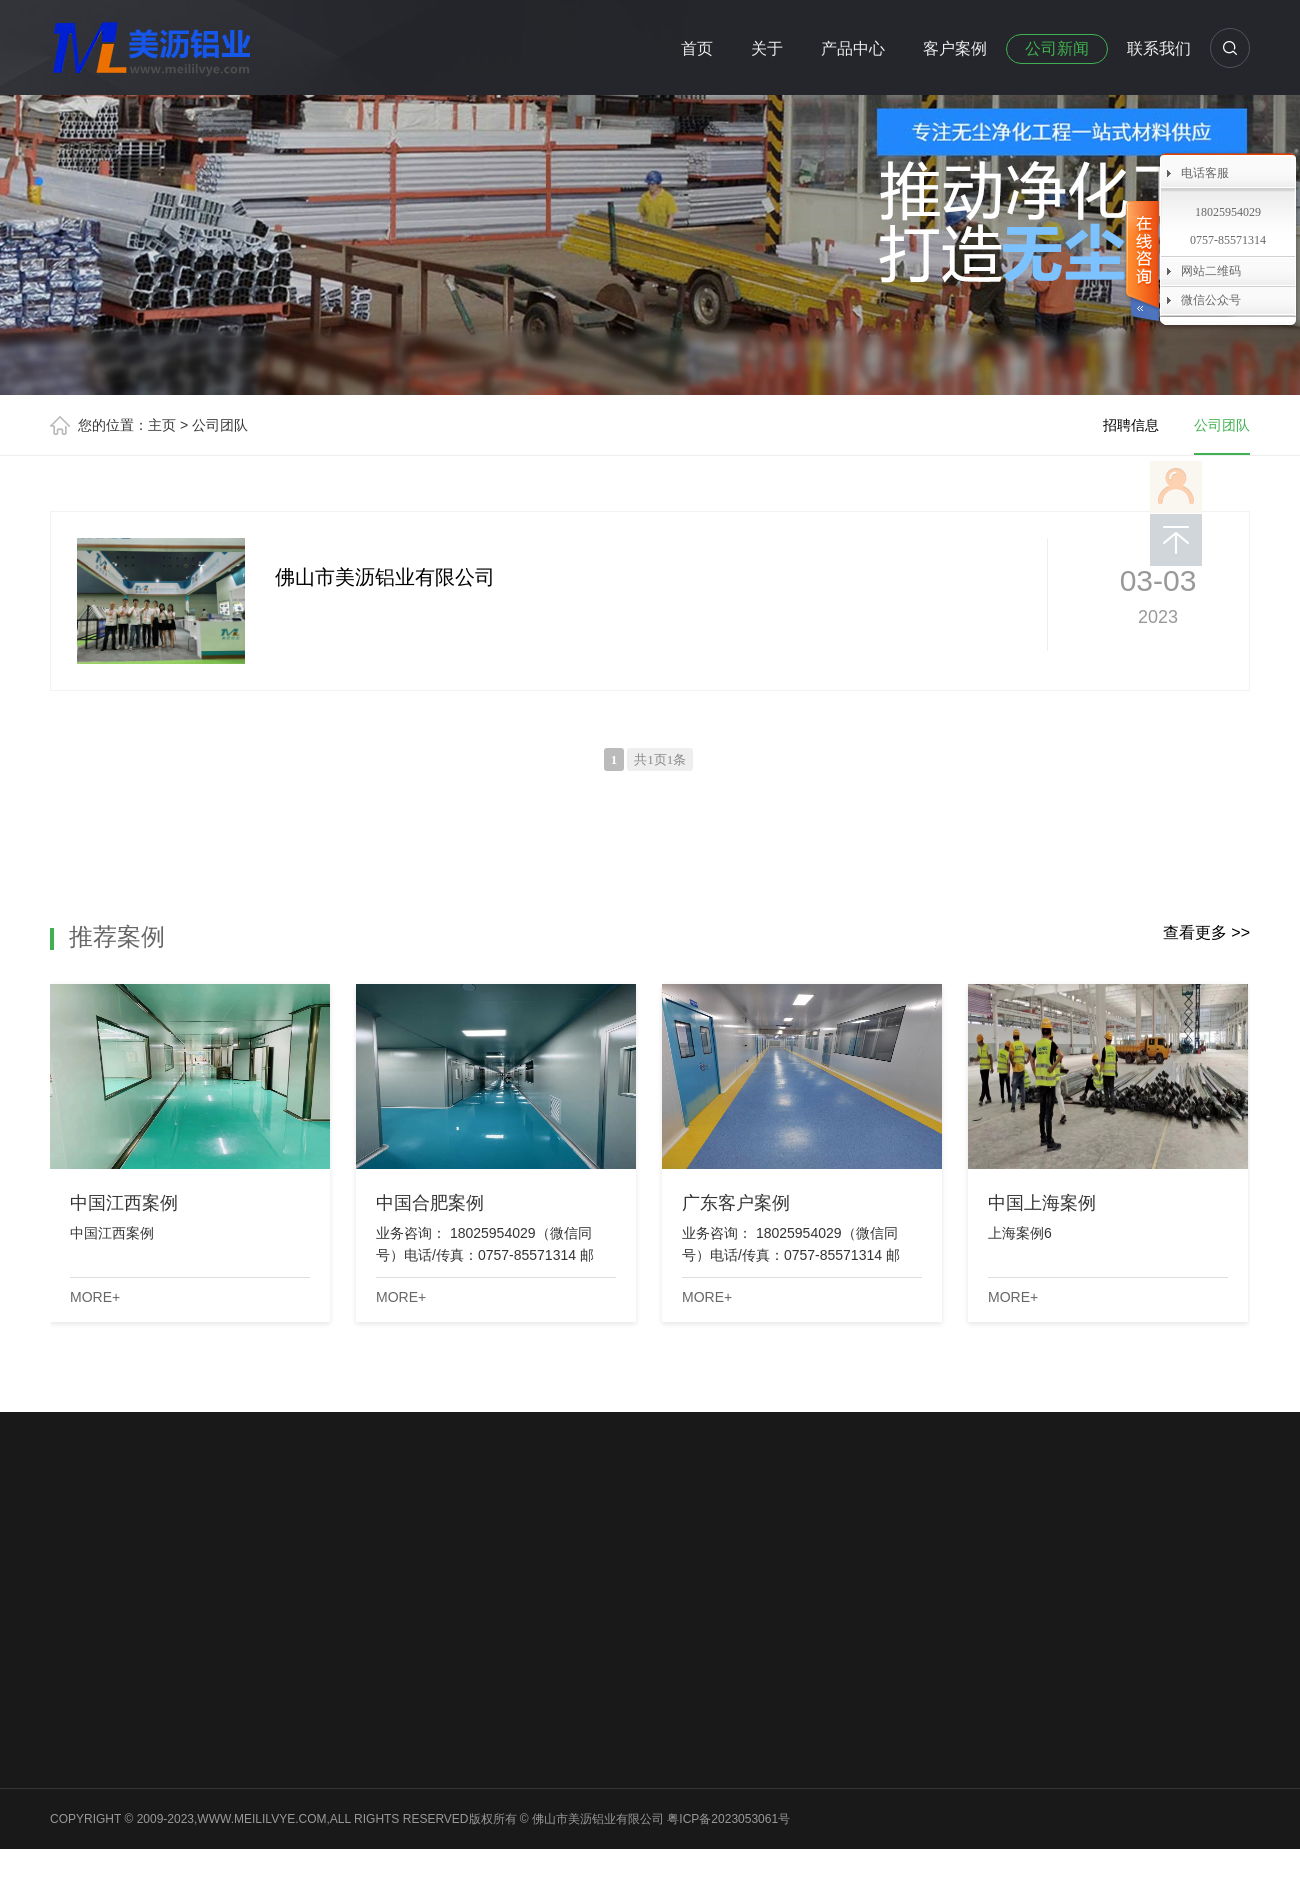  I want to click on 关于, so click(767, 48).